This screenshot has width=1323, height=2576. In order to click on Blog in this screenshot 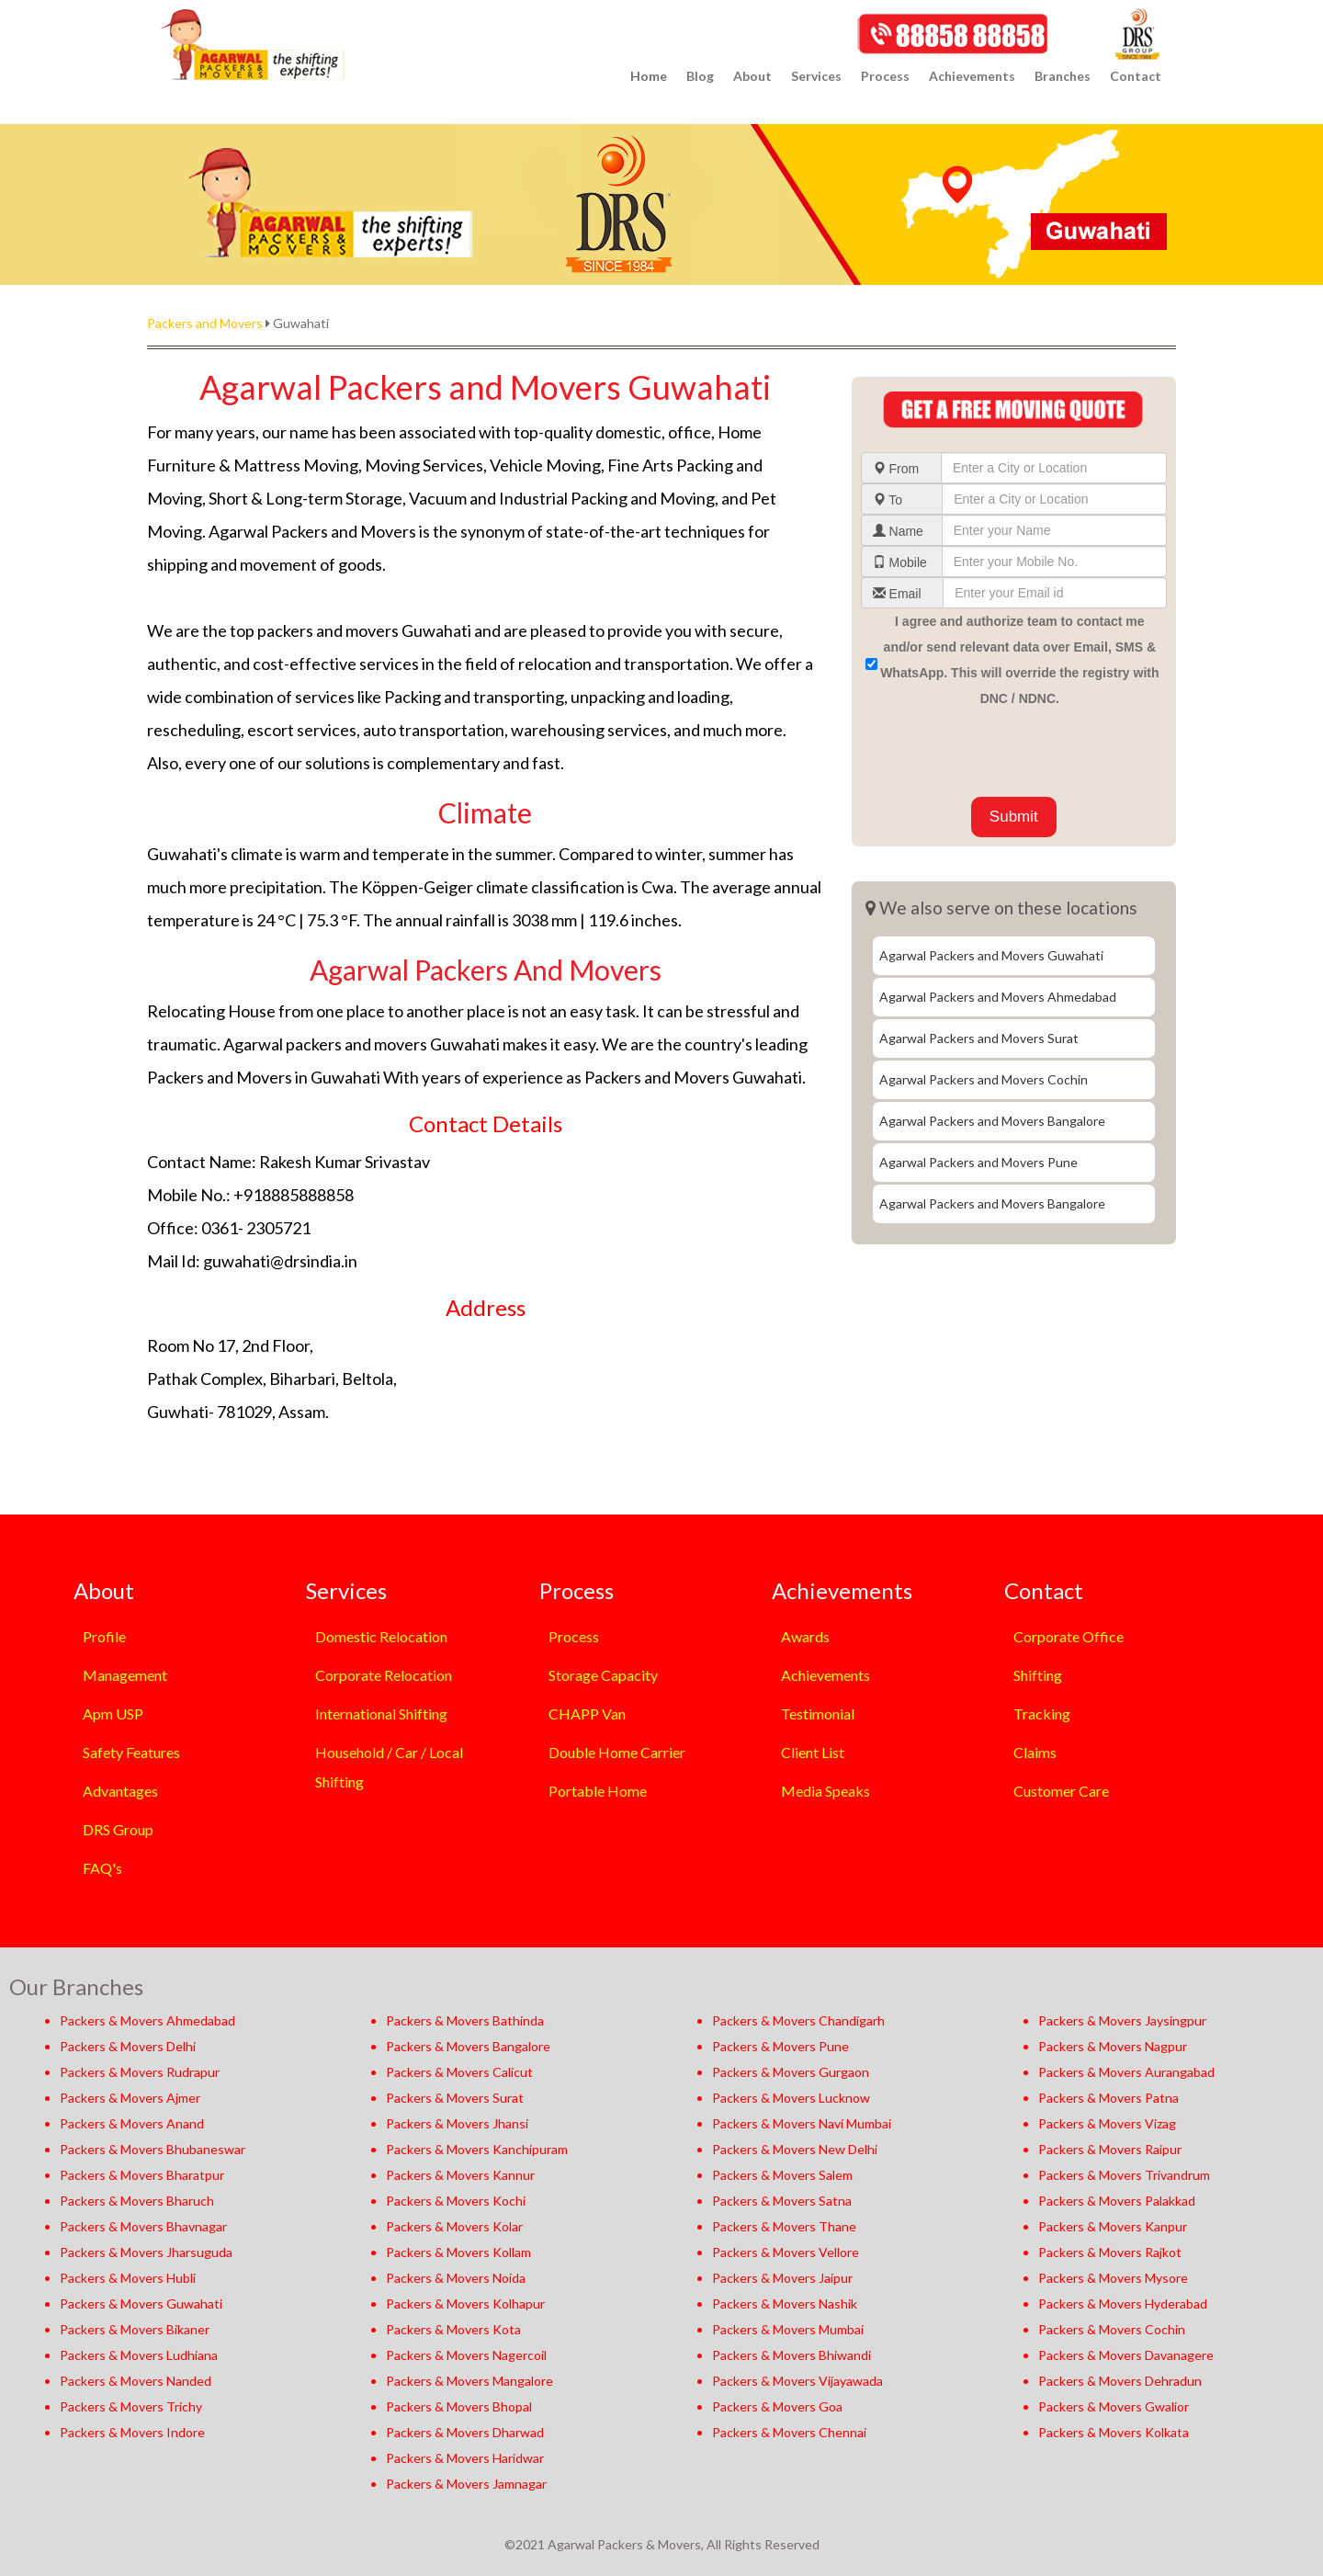, I will do `click(700, 76)`.